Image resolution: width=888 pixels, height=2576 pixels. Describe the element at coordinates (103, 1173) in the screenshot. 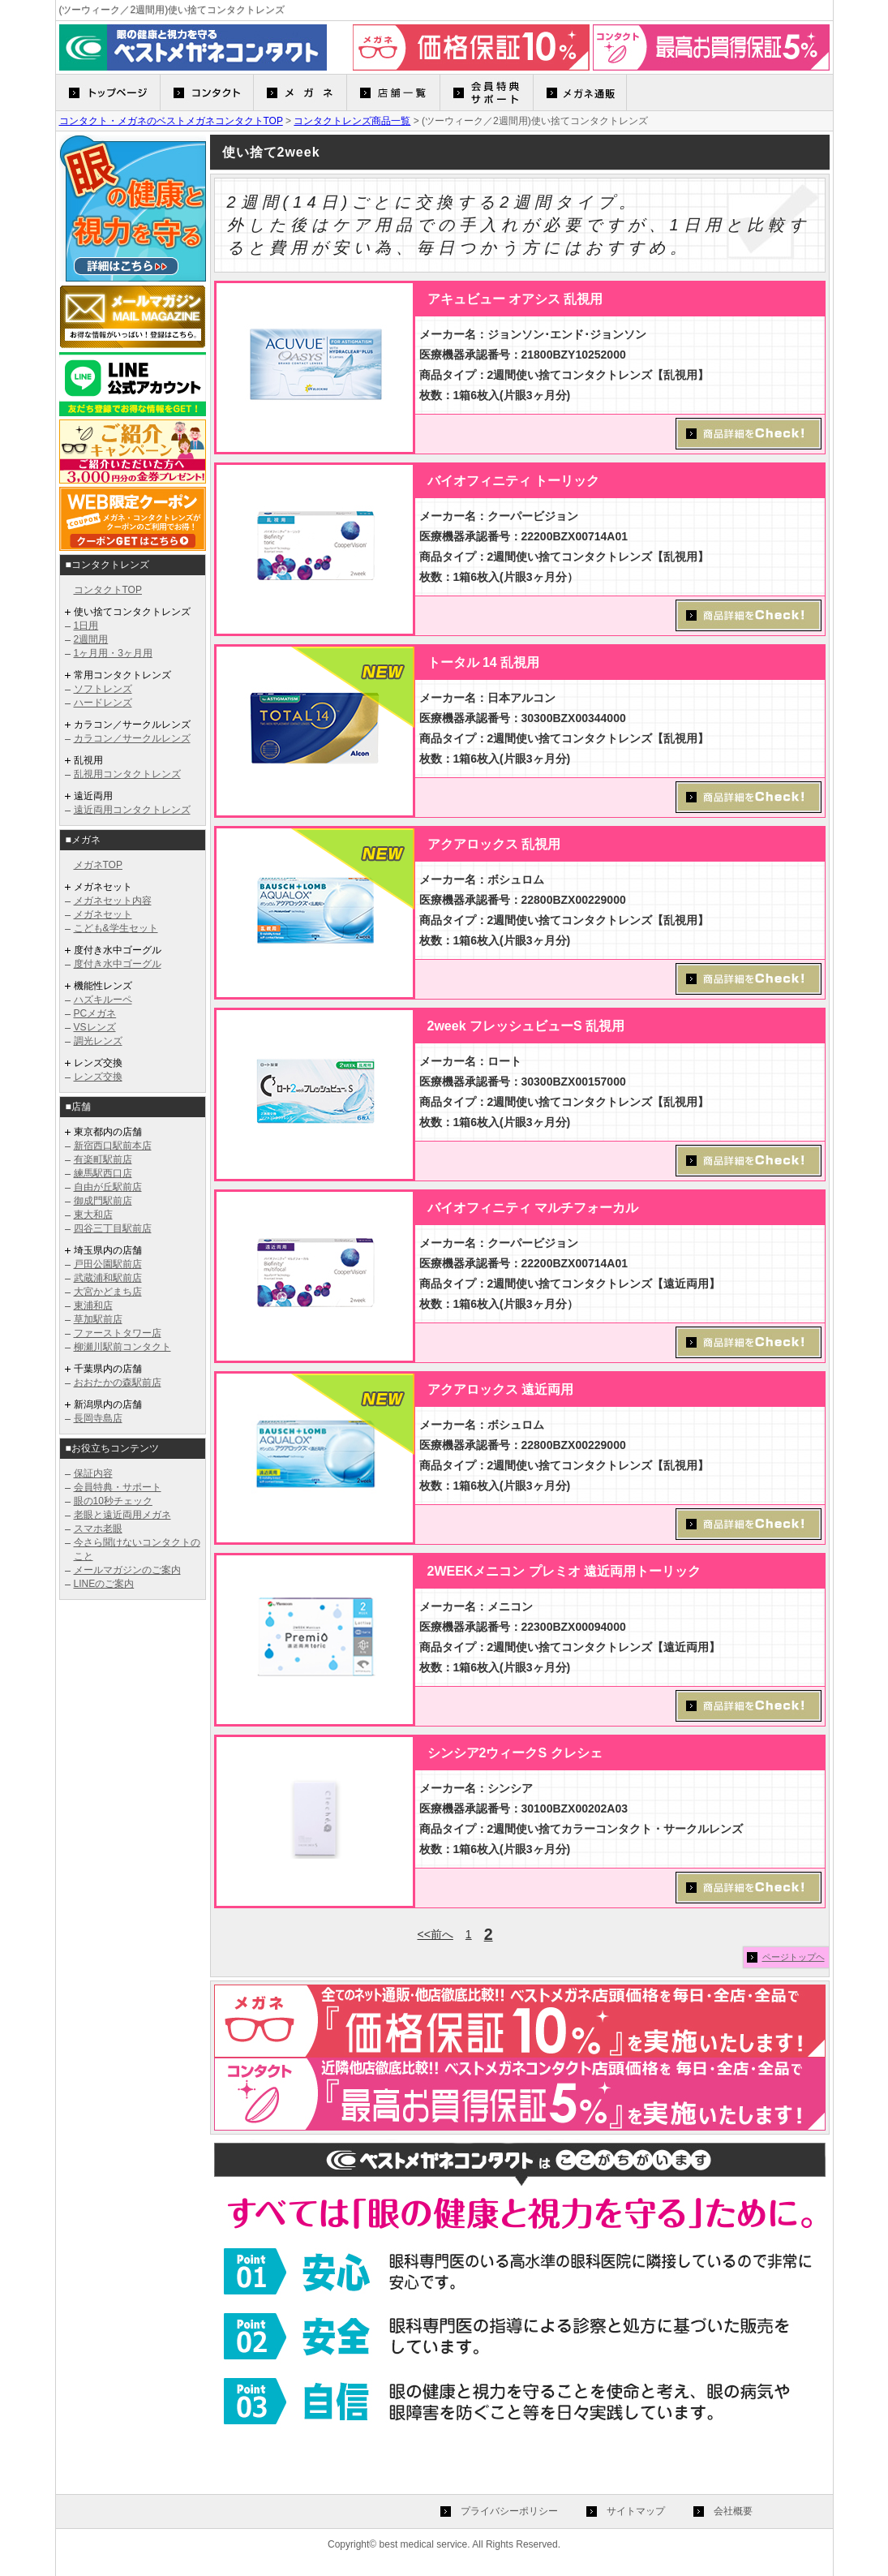

I see `練馬駅西口店` at that location.